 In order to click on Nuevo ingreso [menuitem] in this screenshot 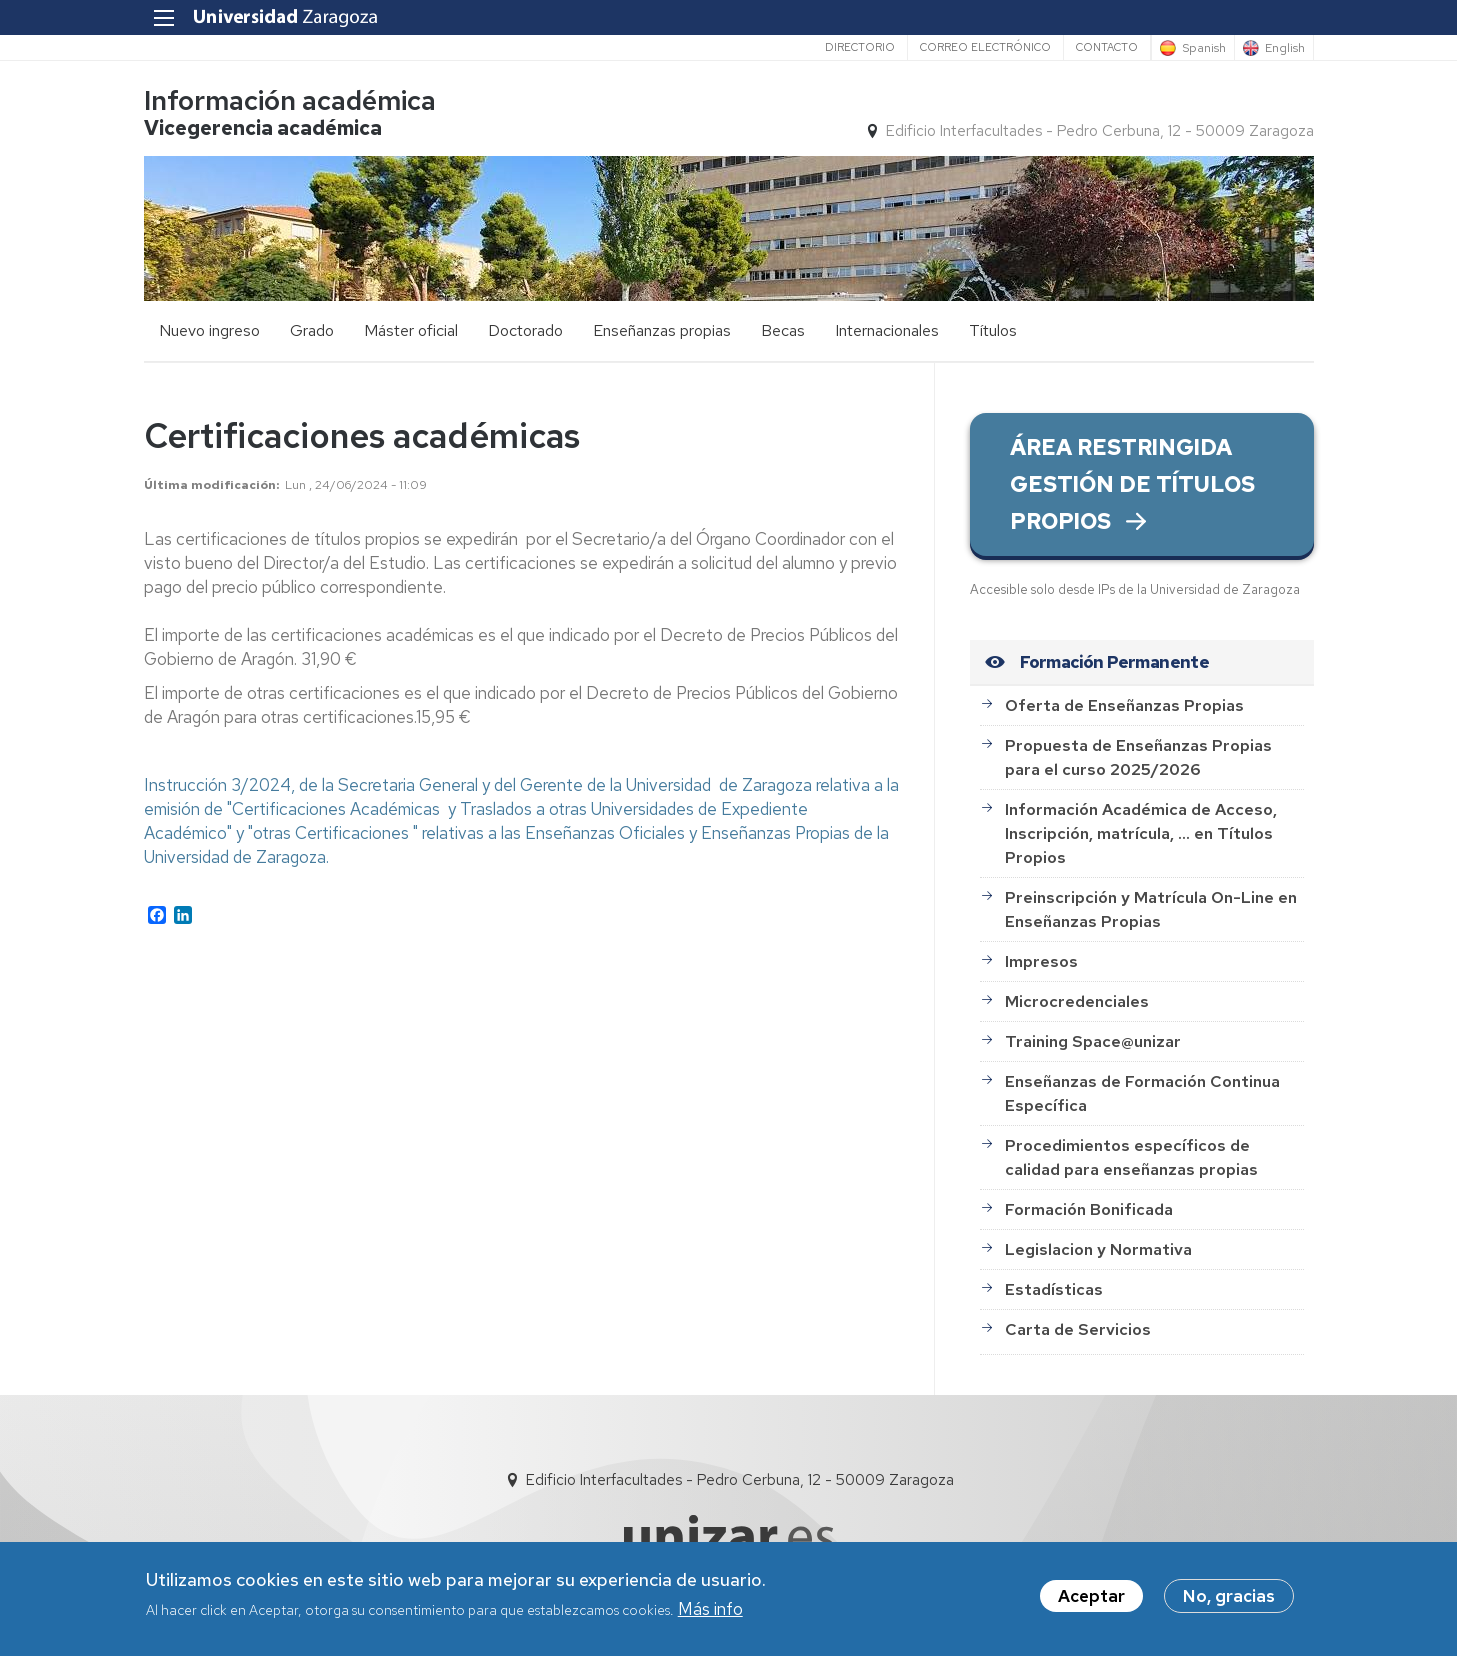, I will do `click(209, 330)`.